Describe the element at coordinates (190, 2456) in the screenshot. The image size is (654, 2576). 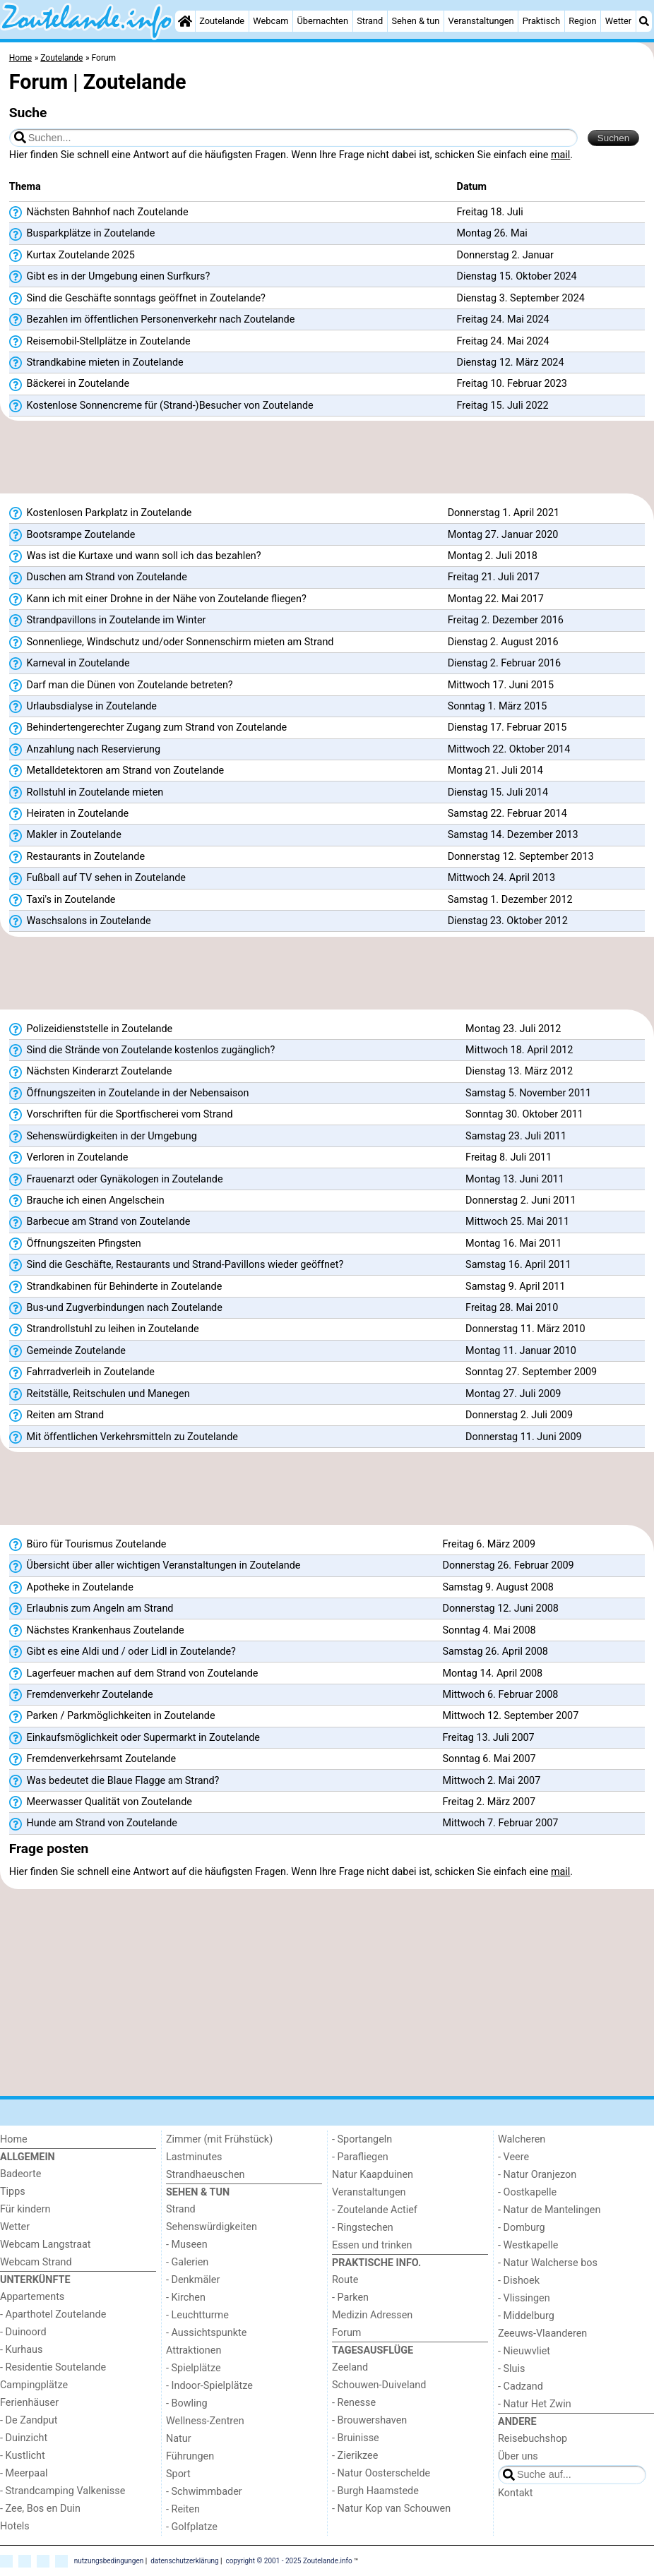
I see `Führungen` at that location.